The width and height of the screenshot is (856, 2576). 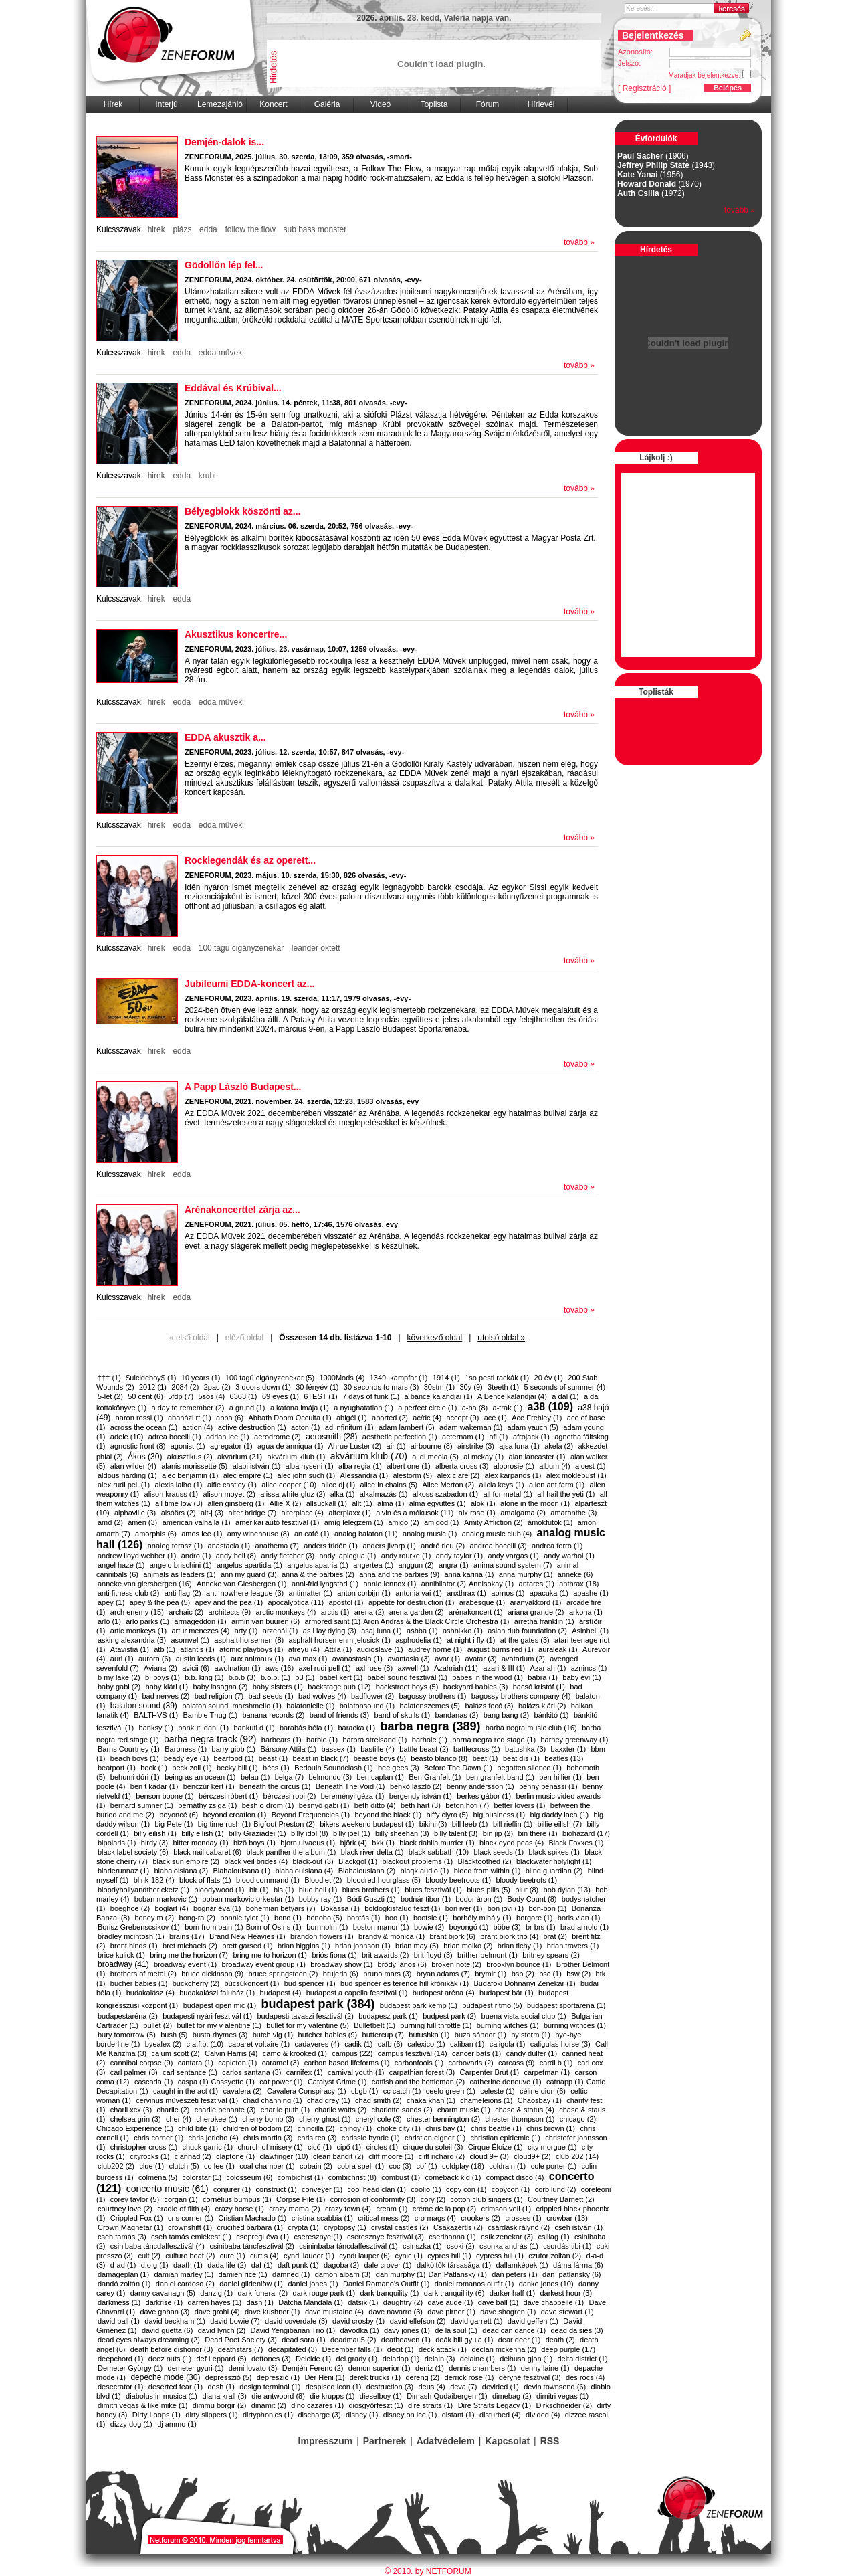 I want to click on disturbed (4), so click(x=500, y=2415).